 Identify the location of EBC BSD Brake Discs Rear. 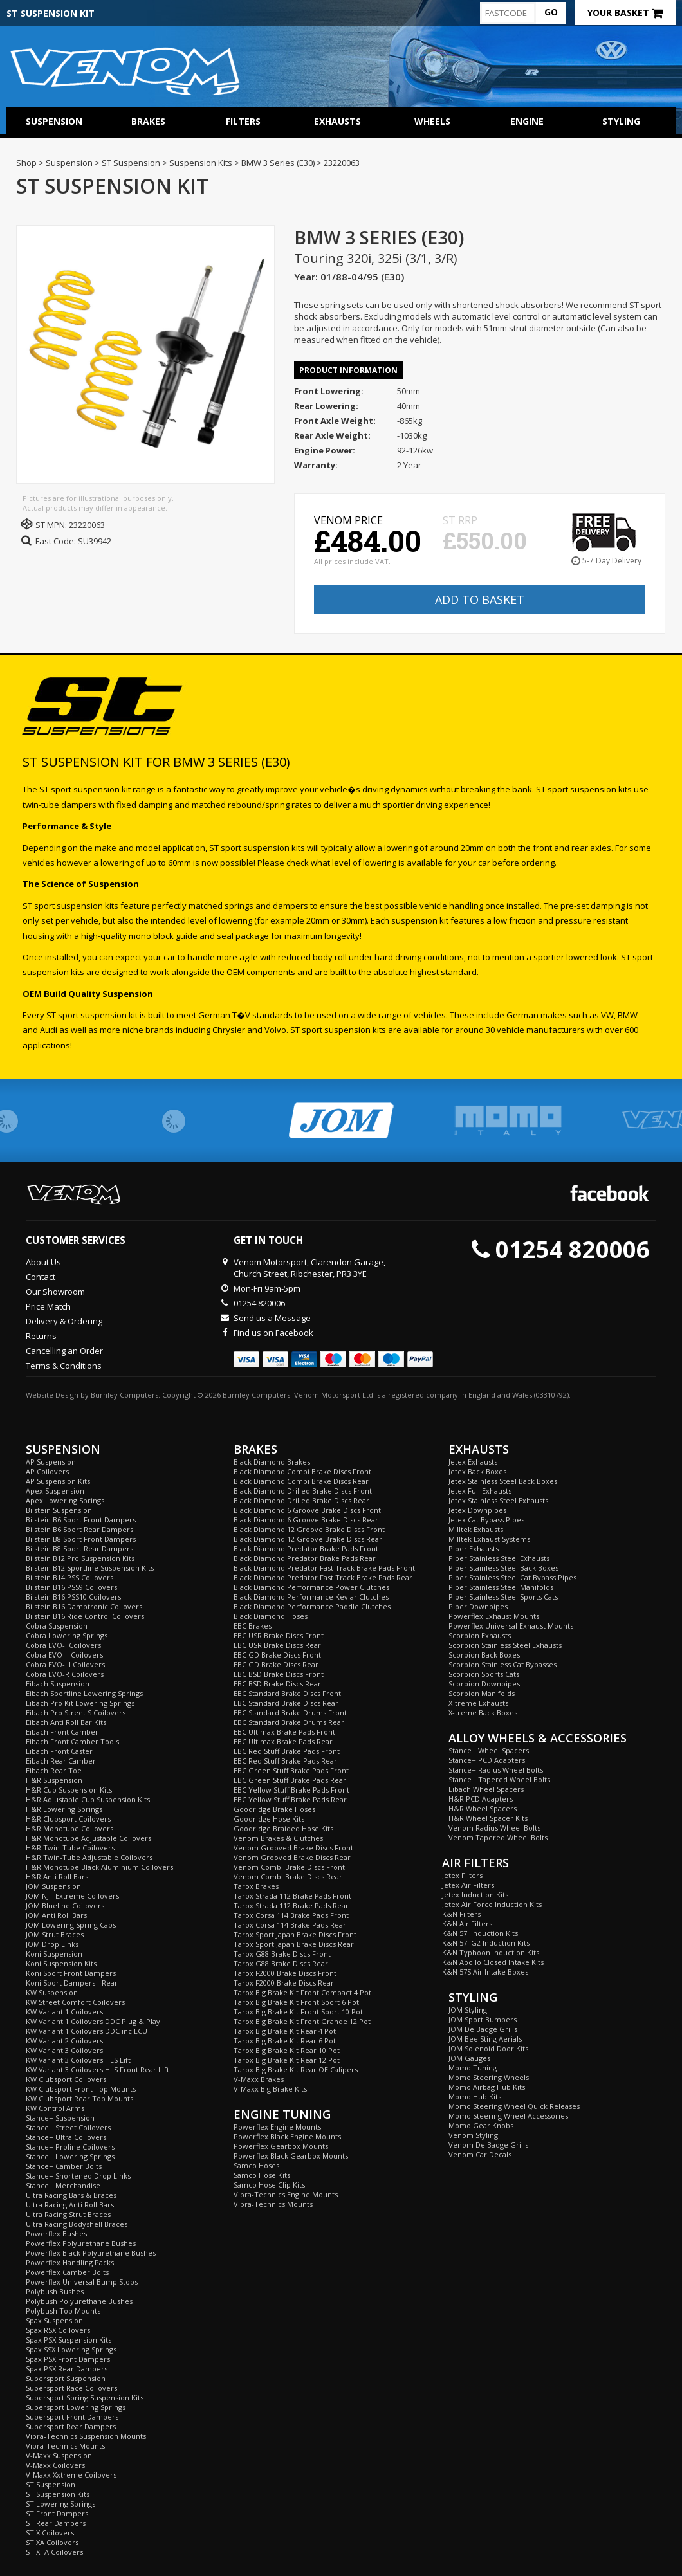
(277, 1683).